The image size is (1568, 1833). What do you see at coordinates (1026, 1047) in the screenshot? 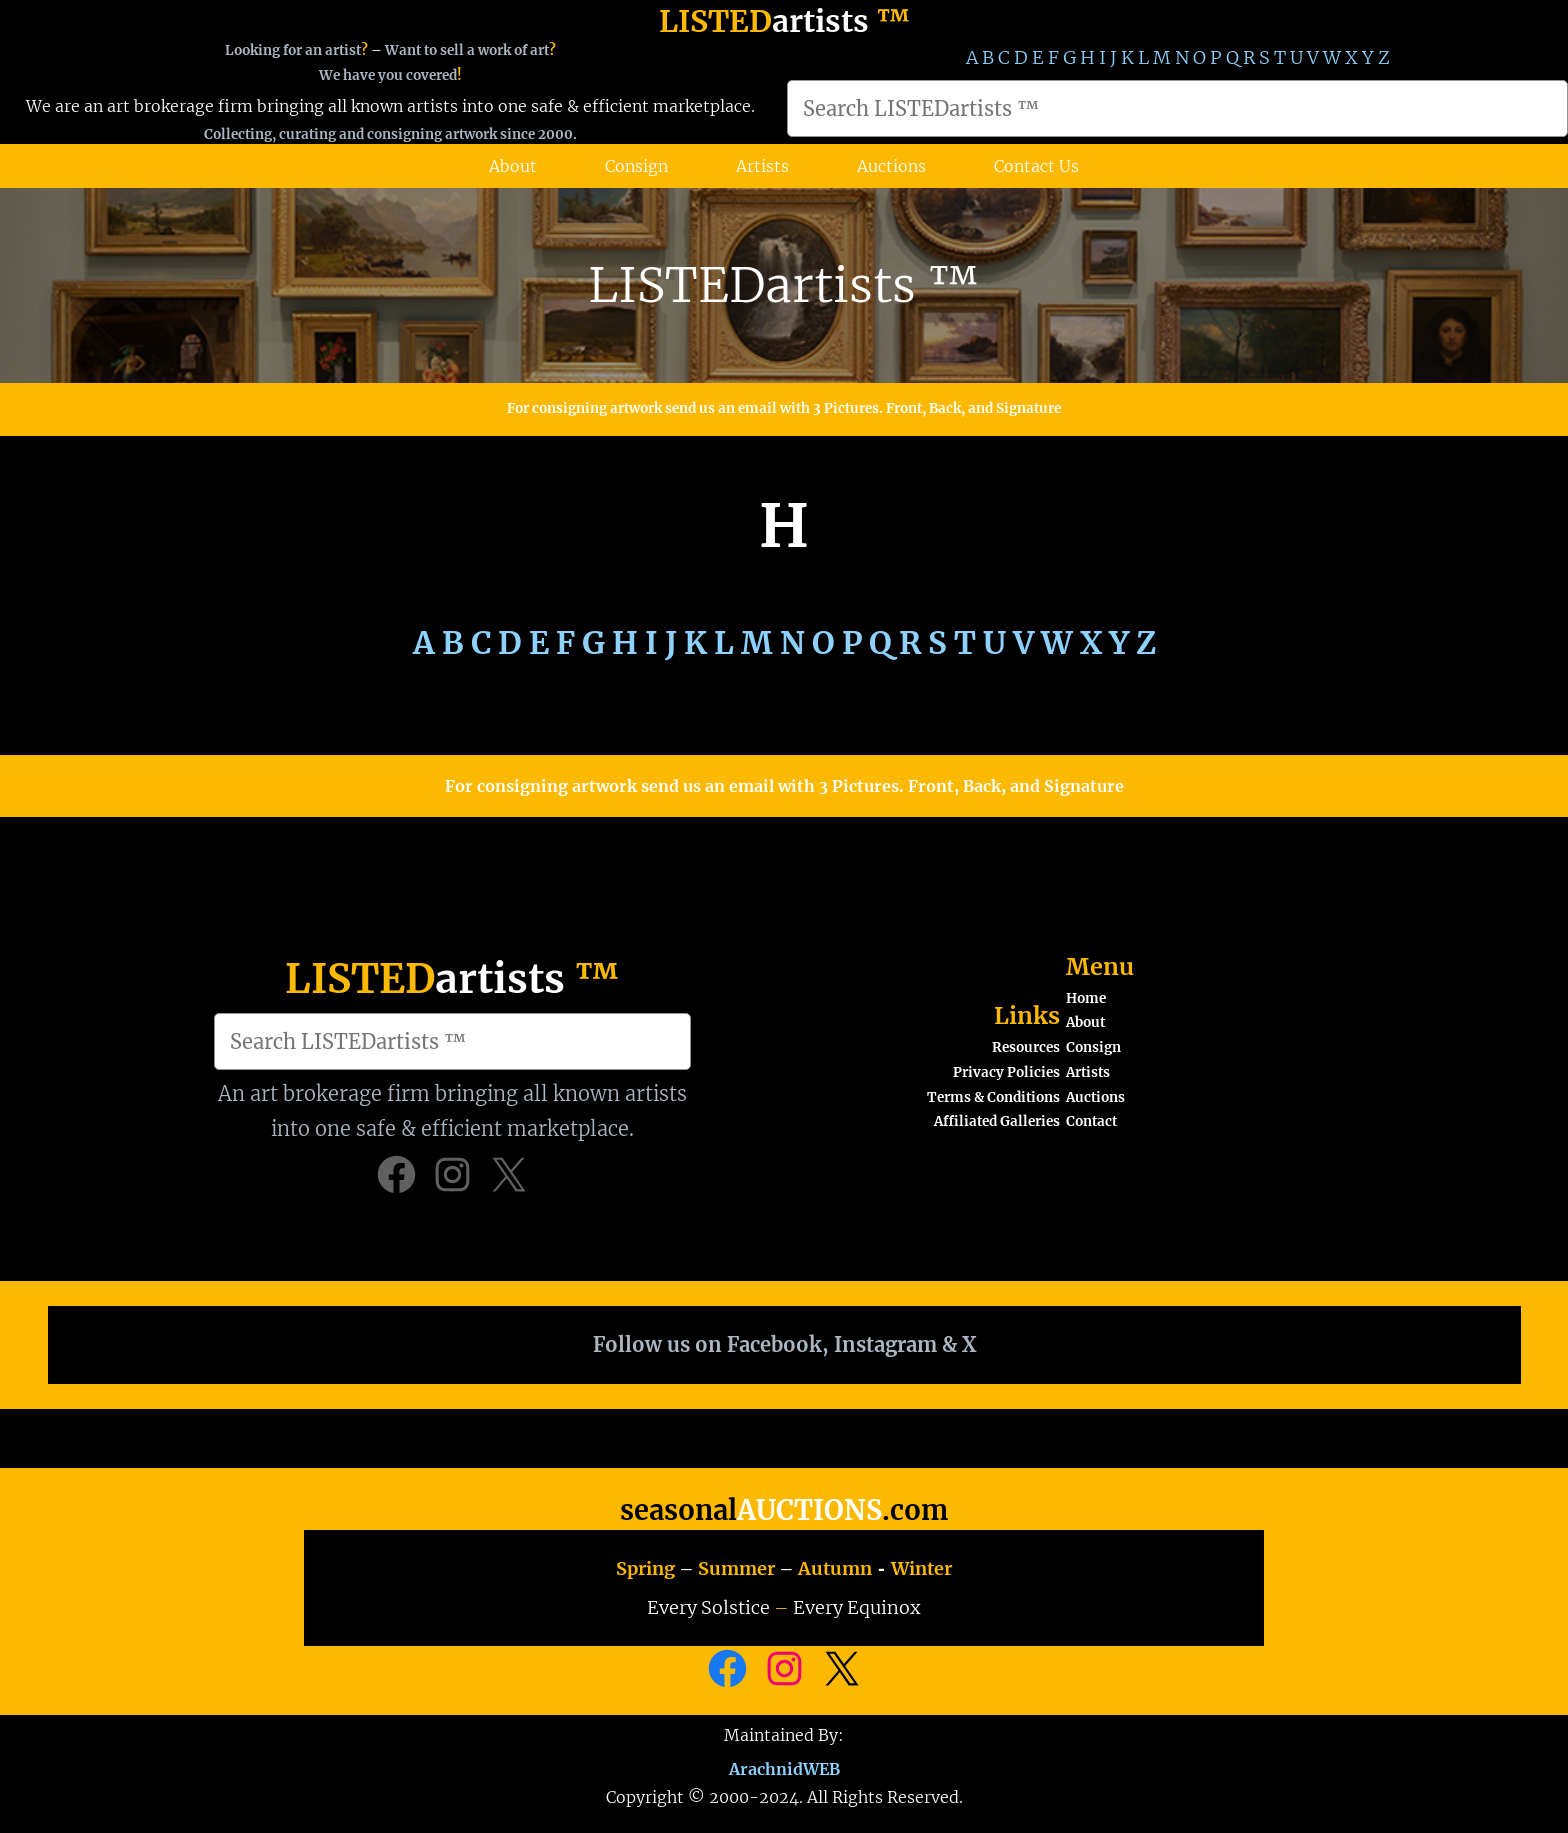
I see `Resources` at bounding box center [1026, 1047].